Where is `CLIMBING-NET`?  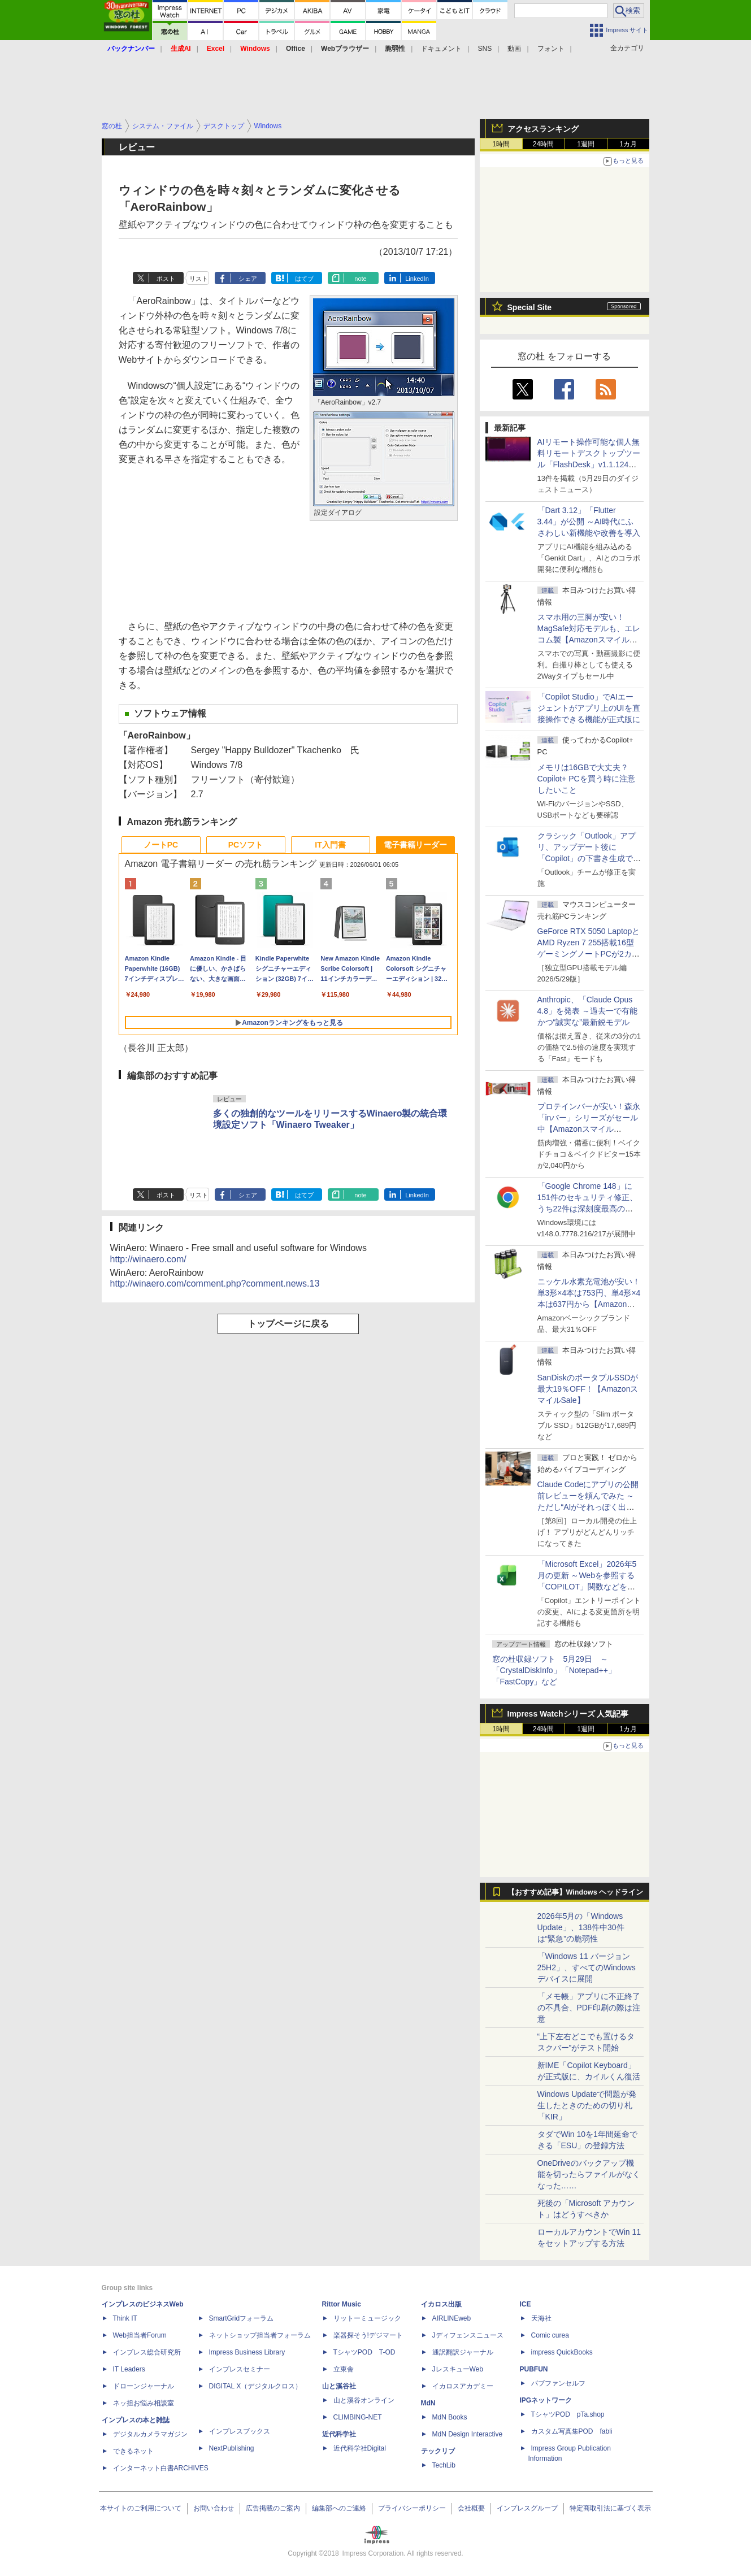 CLIMBING-NET is located at coordinates (357, 2417).